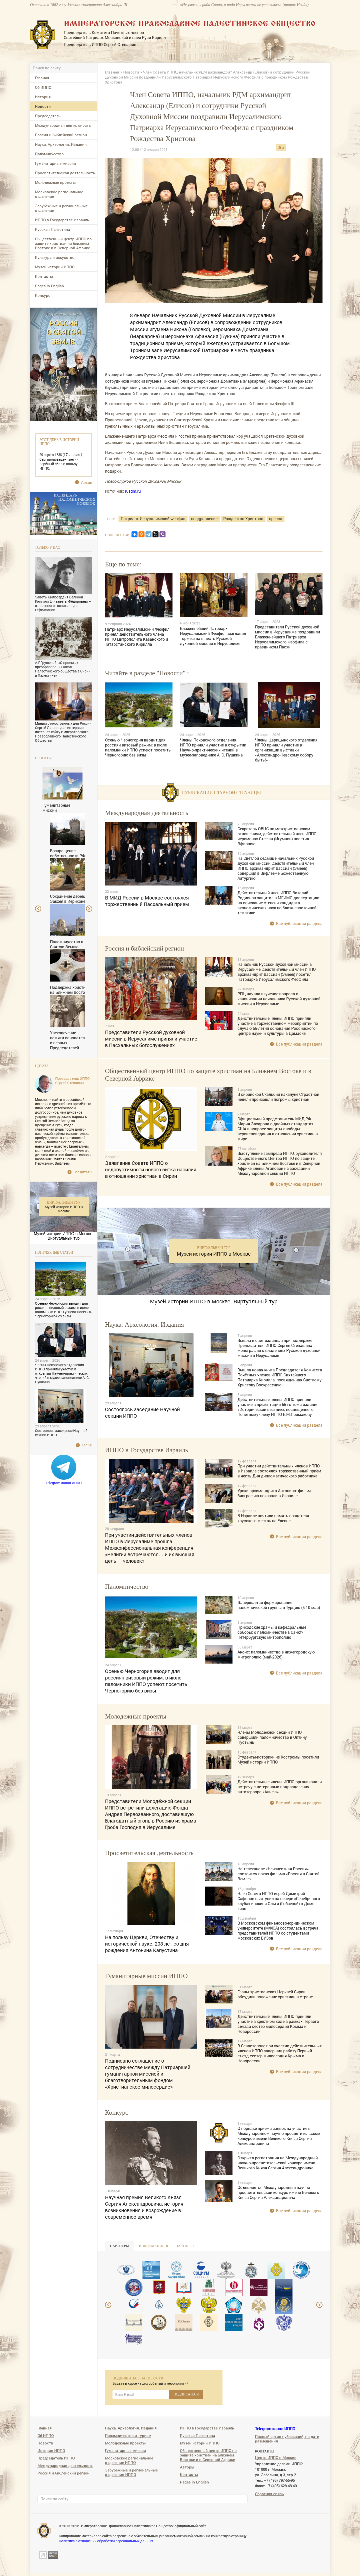 The image size is (360, 2576). I want to click on История, so click(43, 96).